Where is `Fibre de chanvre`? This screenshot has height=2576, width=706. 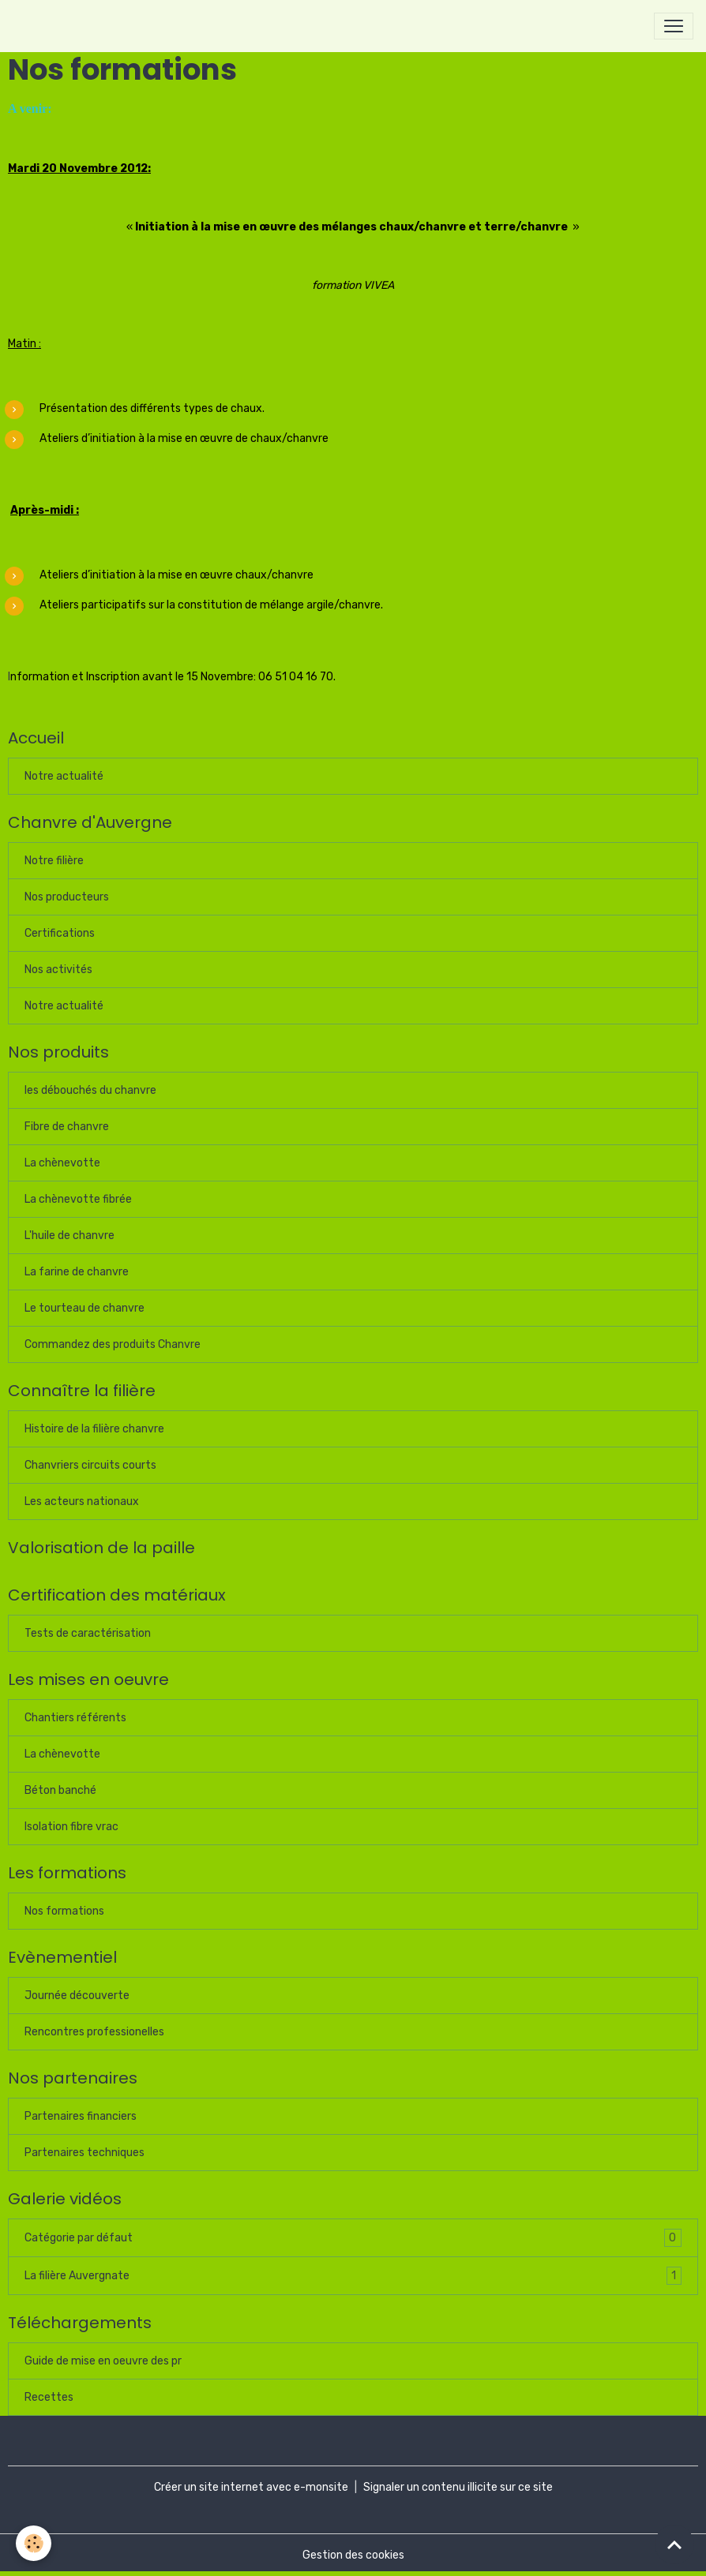
Fibre de chanvre is located at coordinates (66, 1126).